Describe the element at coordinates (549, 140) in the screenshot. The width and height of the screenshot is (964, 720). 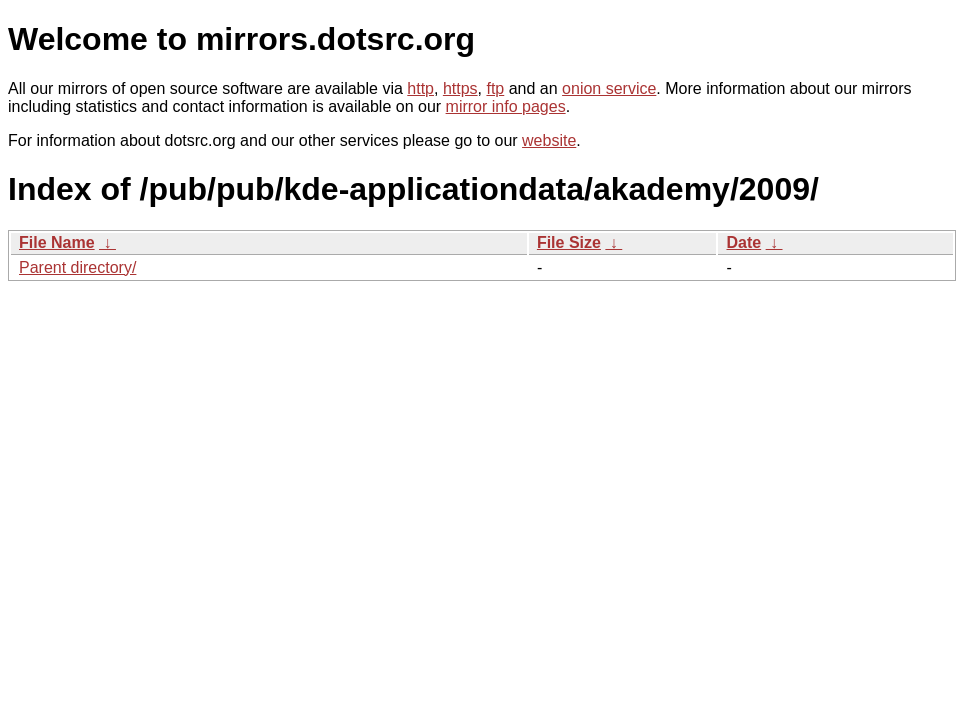
I see `website` at that location.